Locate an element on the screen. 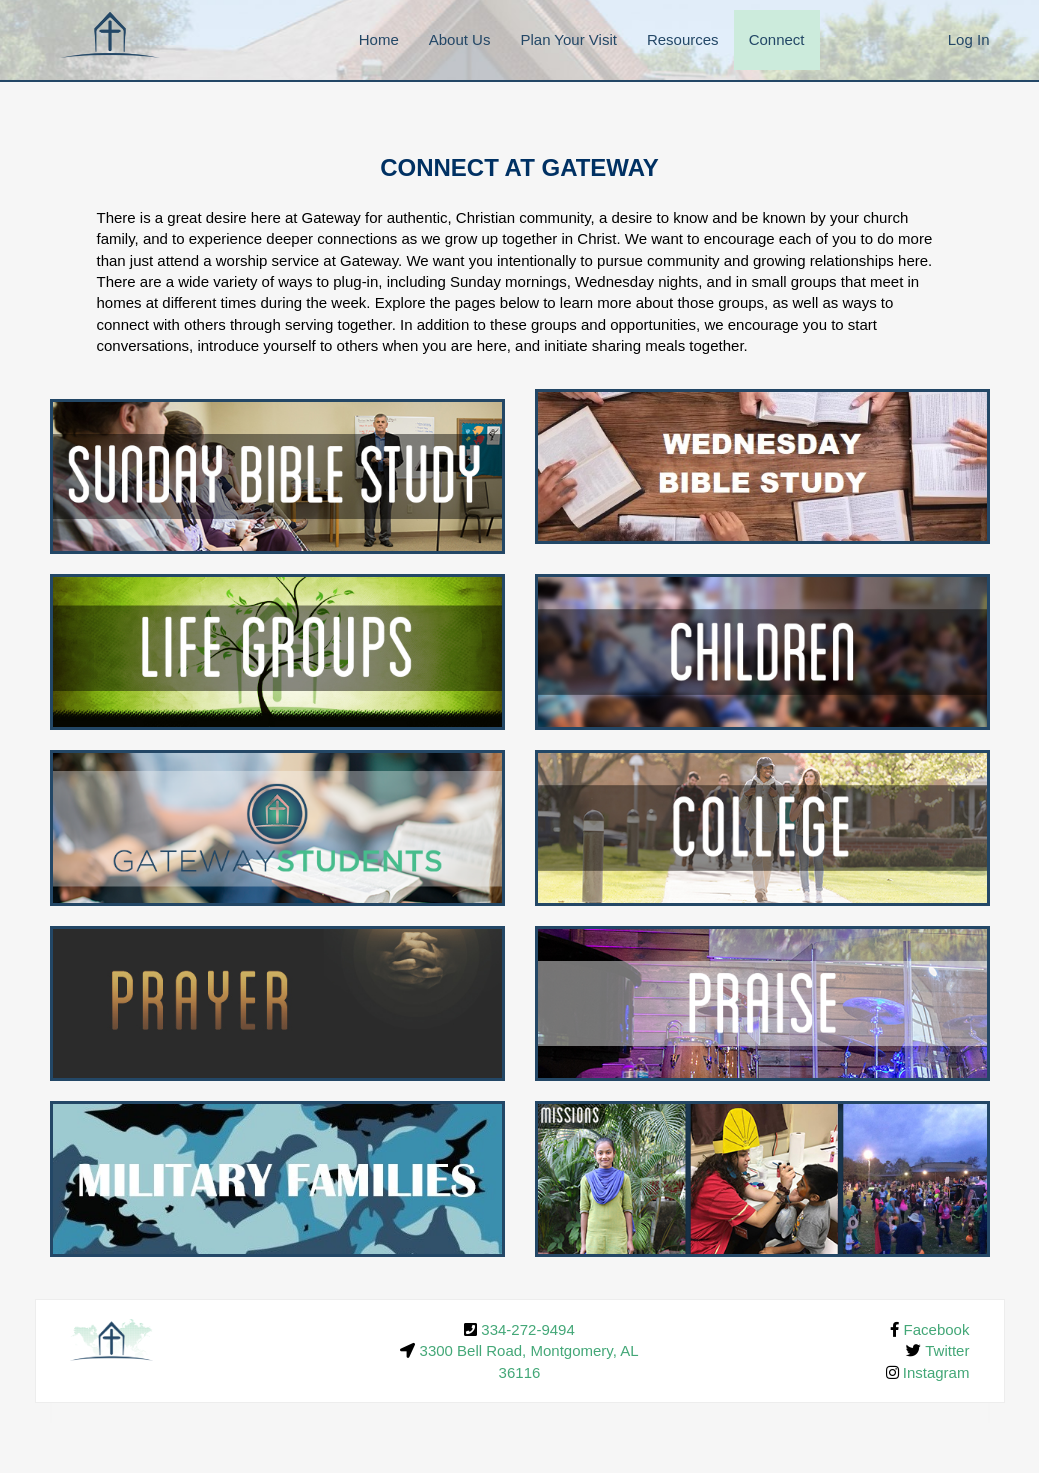 The height and width of the screenshot is (1473, 1039). Connect is located at coordinates (777, 39).